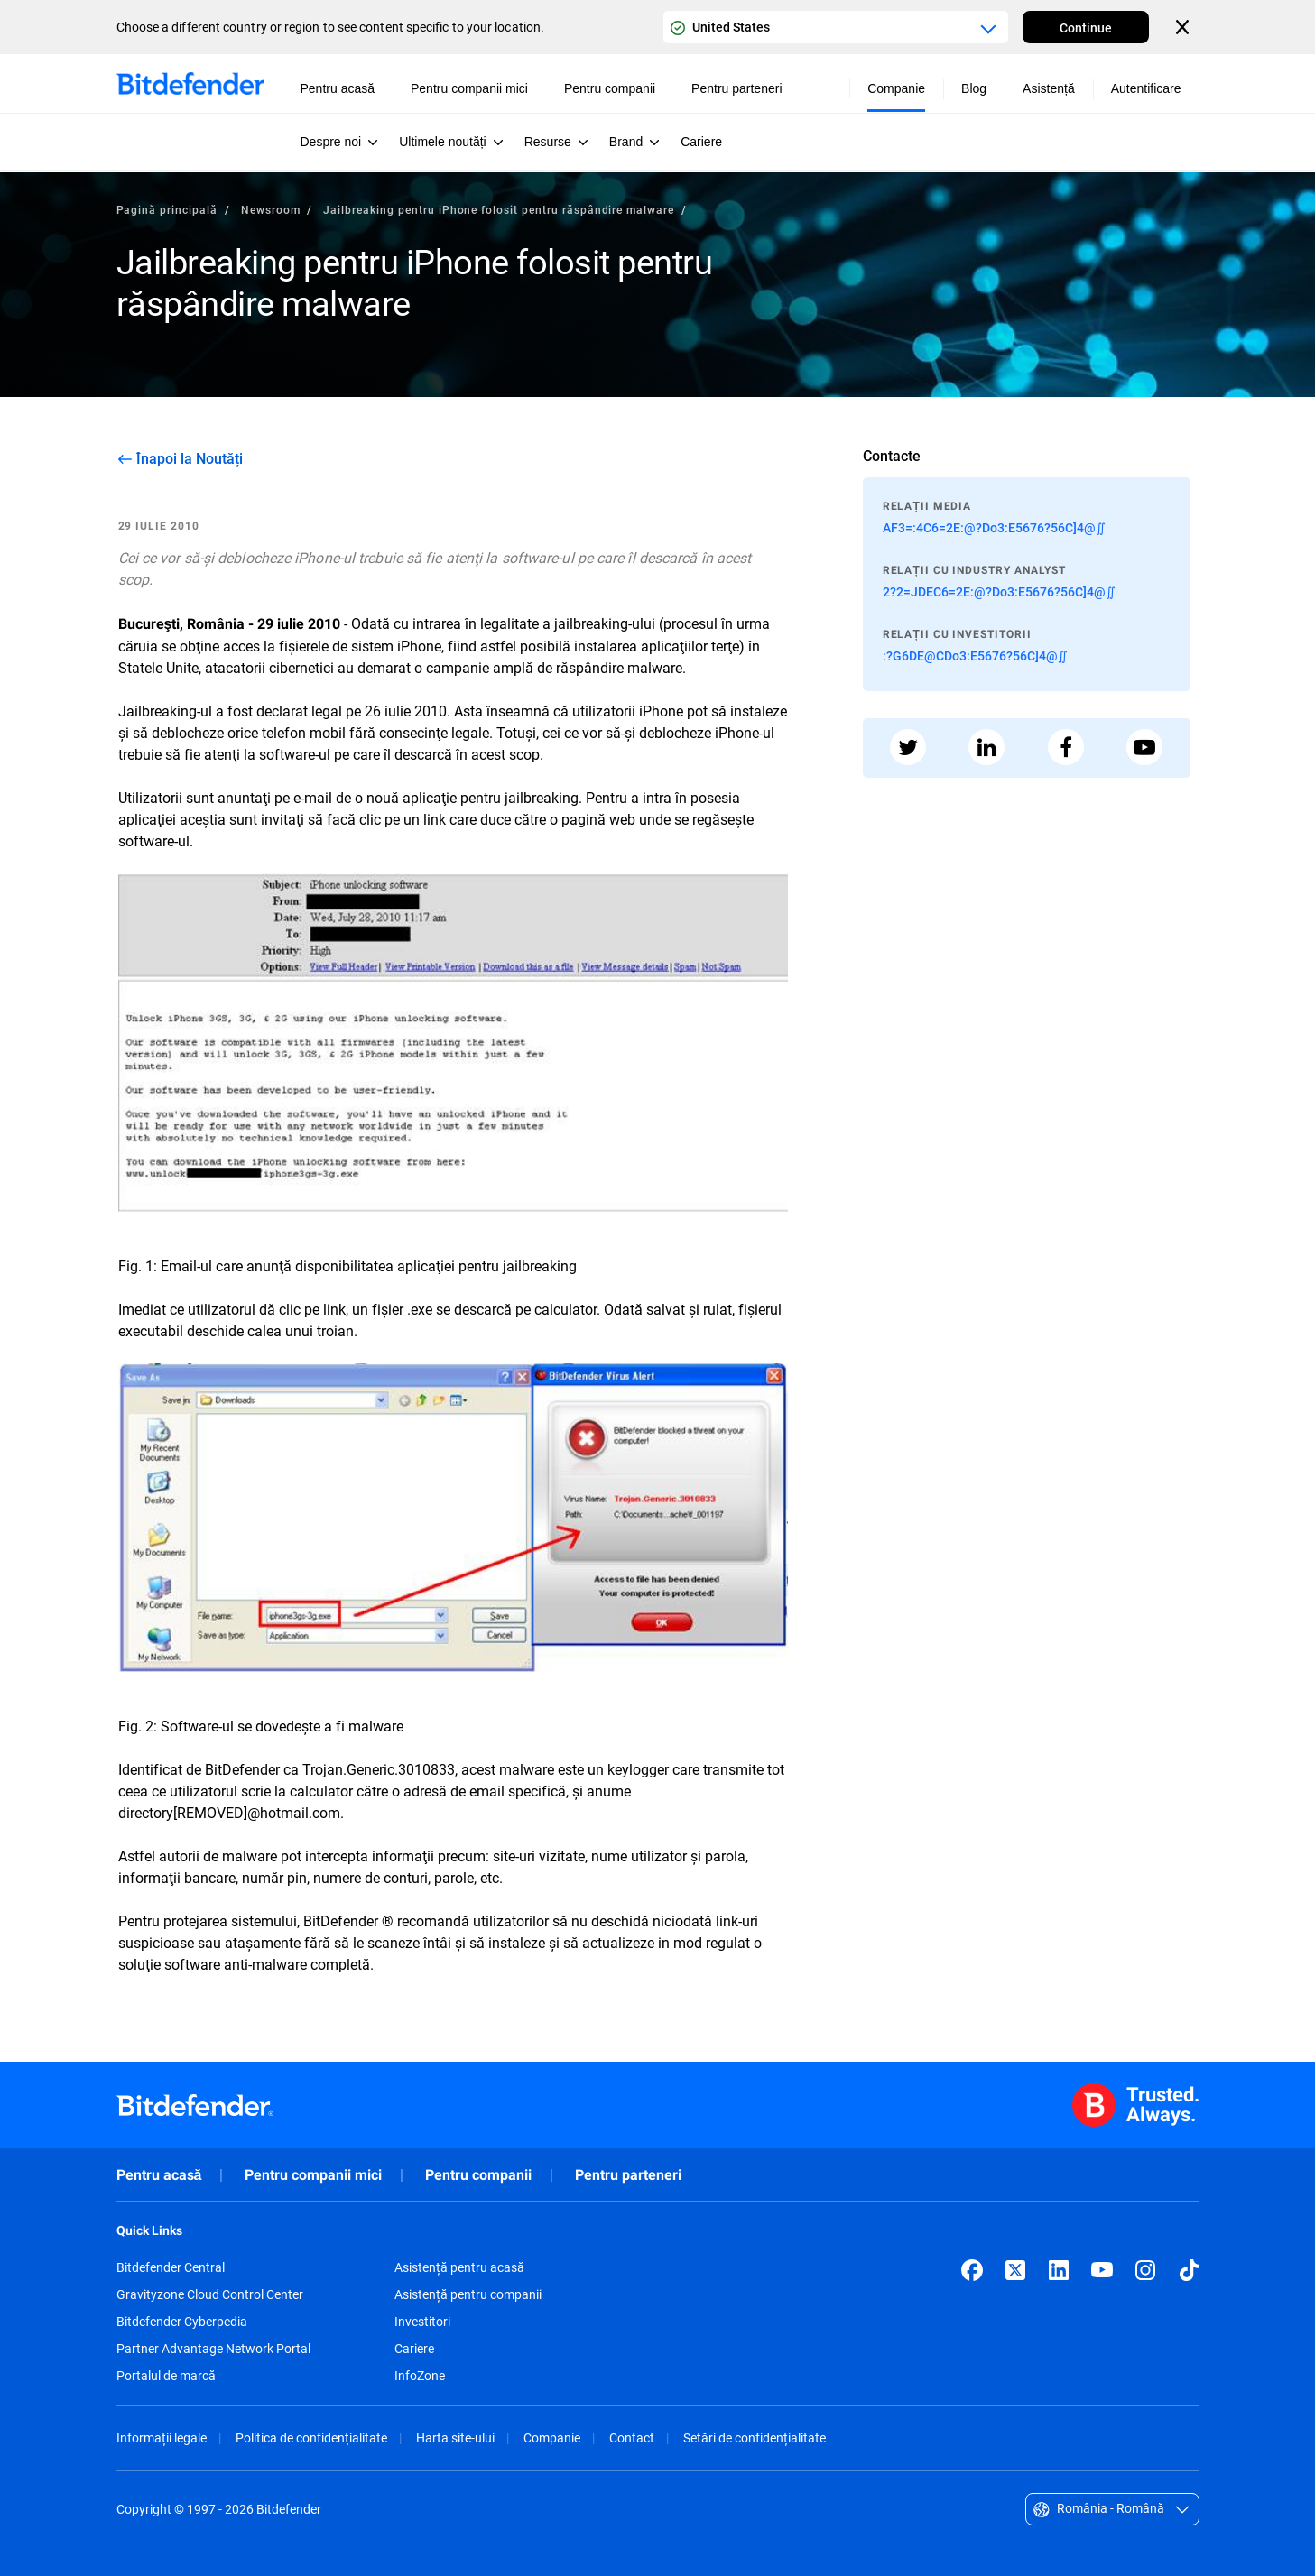  Describe the element at coordinates (551, 2437) in the screenshot. I see `Companie` at that location.